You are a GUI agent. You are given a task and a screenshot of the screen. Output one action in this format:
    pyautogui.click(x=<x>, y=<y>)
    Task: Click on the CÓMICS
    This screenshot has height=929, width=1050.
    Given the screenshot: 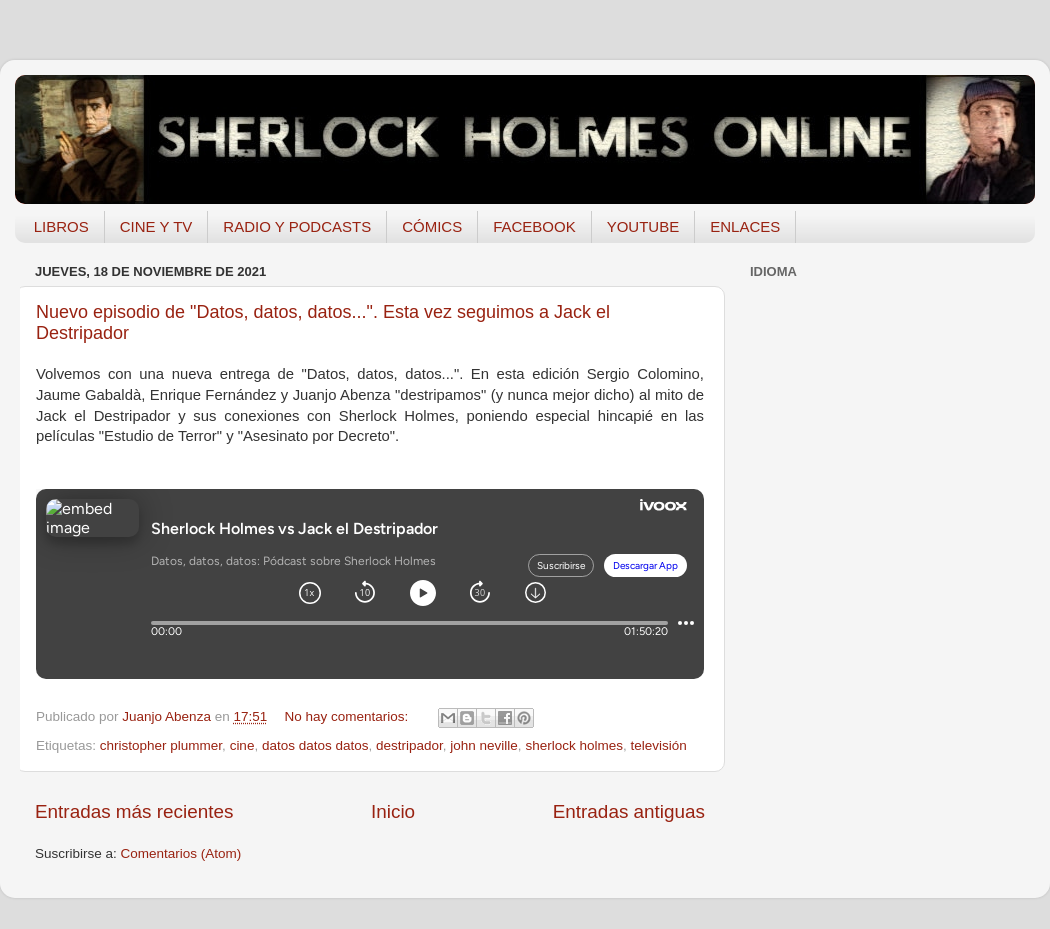 What is the action you would take?
    pyautogui.click(x=432, y=226)
    